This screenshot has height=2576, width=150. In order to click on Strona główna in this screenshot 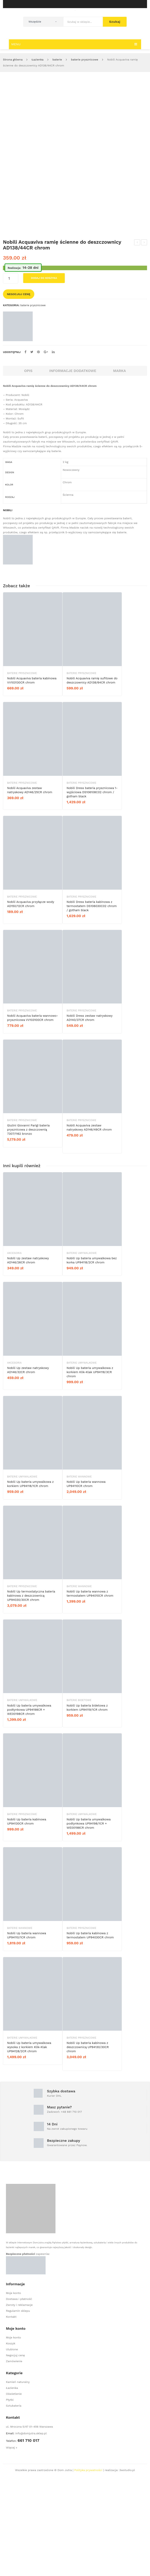, I will do `click(13, 59)`.